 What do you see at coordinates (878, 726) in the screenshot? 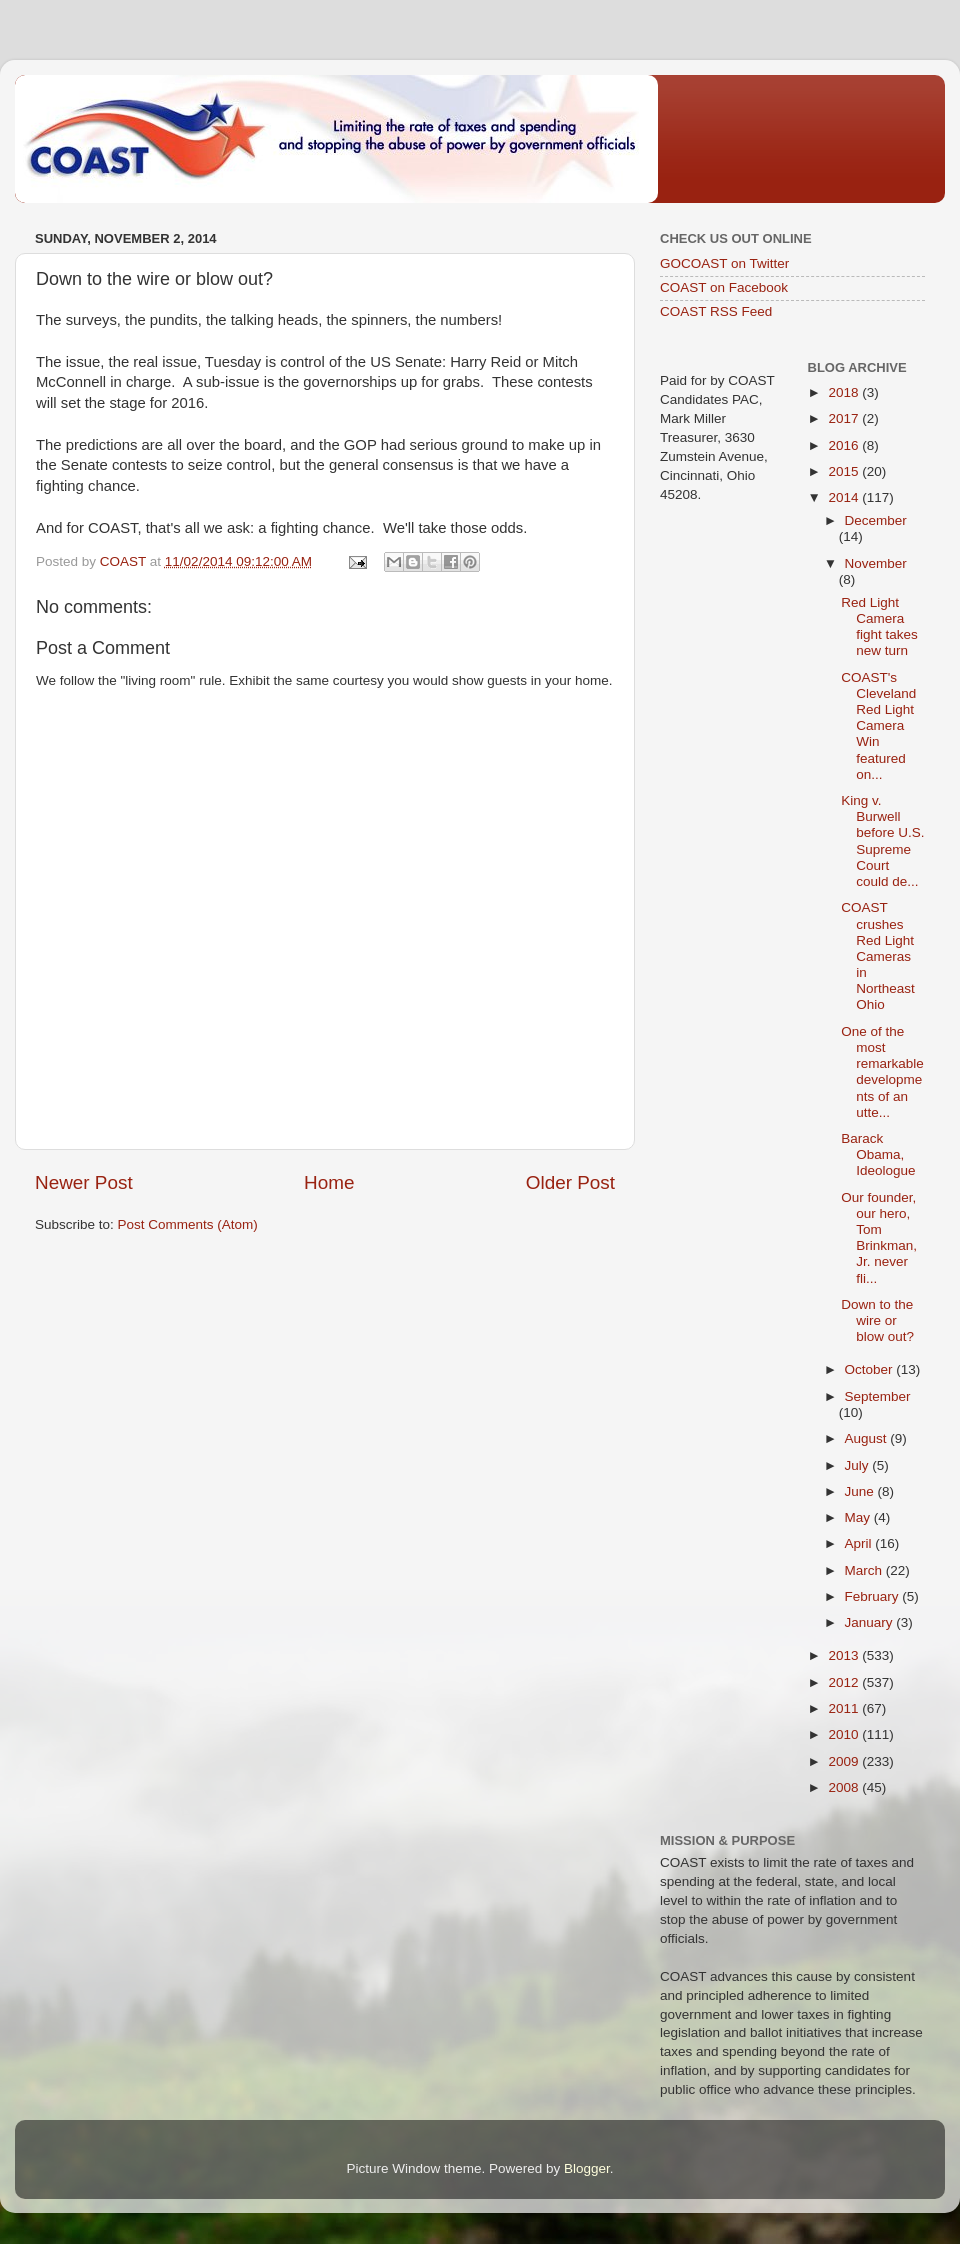
I see `COAST's Cleveland Red Light Camera Win featured on...` at bounding box center [878, 726].